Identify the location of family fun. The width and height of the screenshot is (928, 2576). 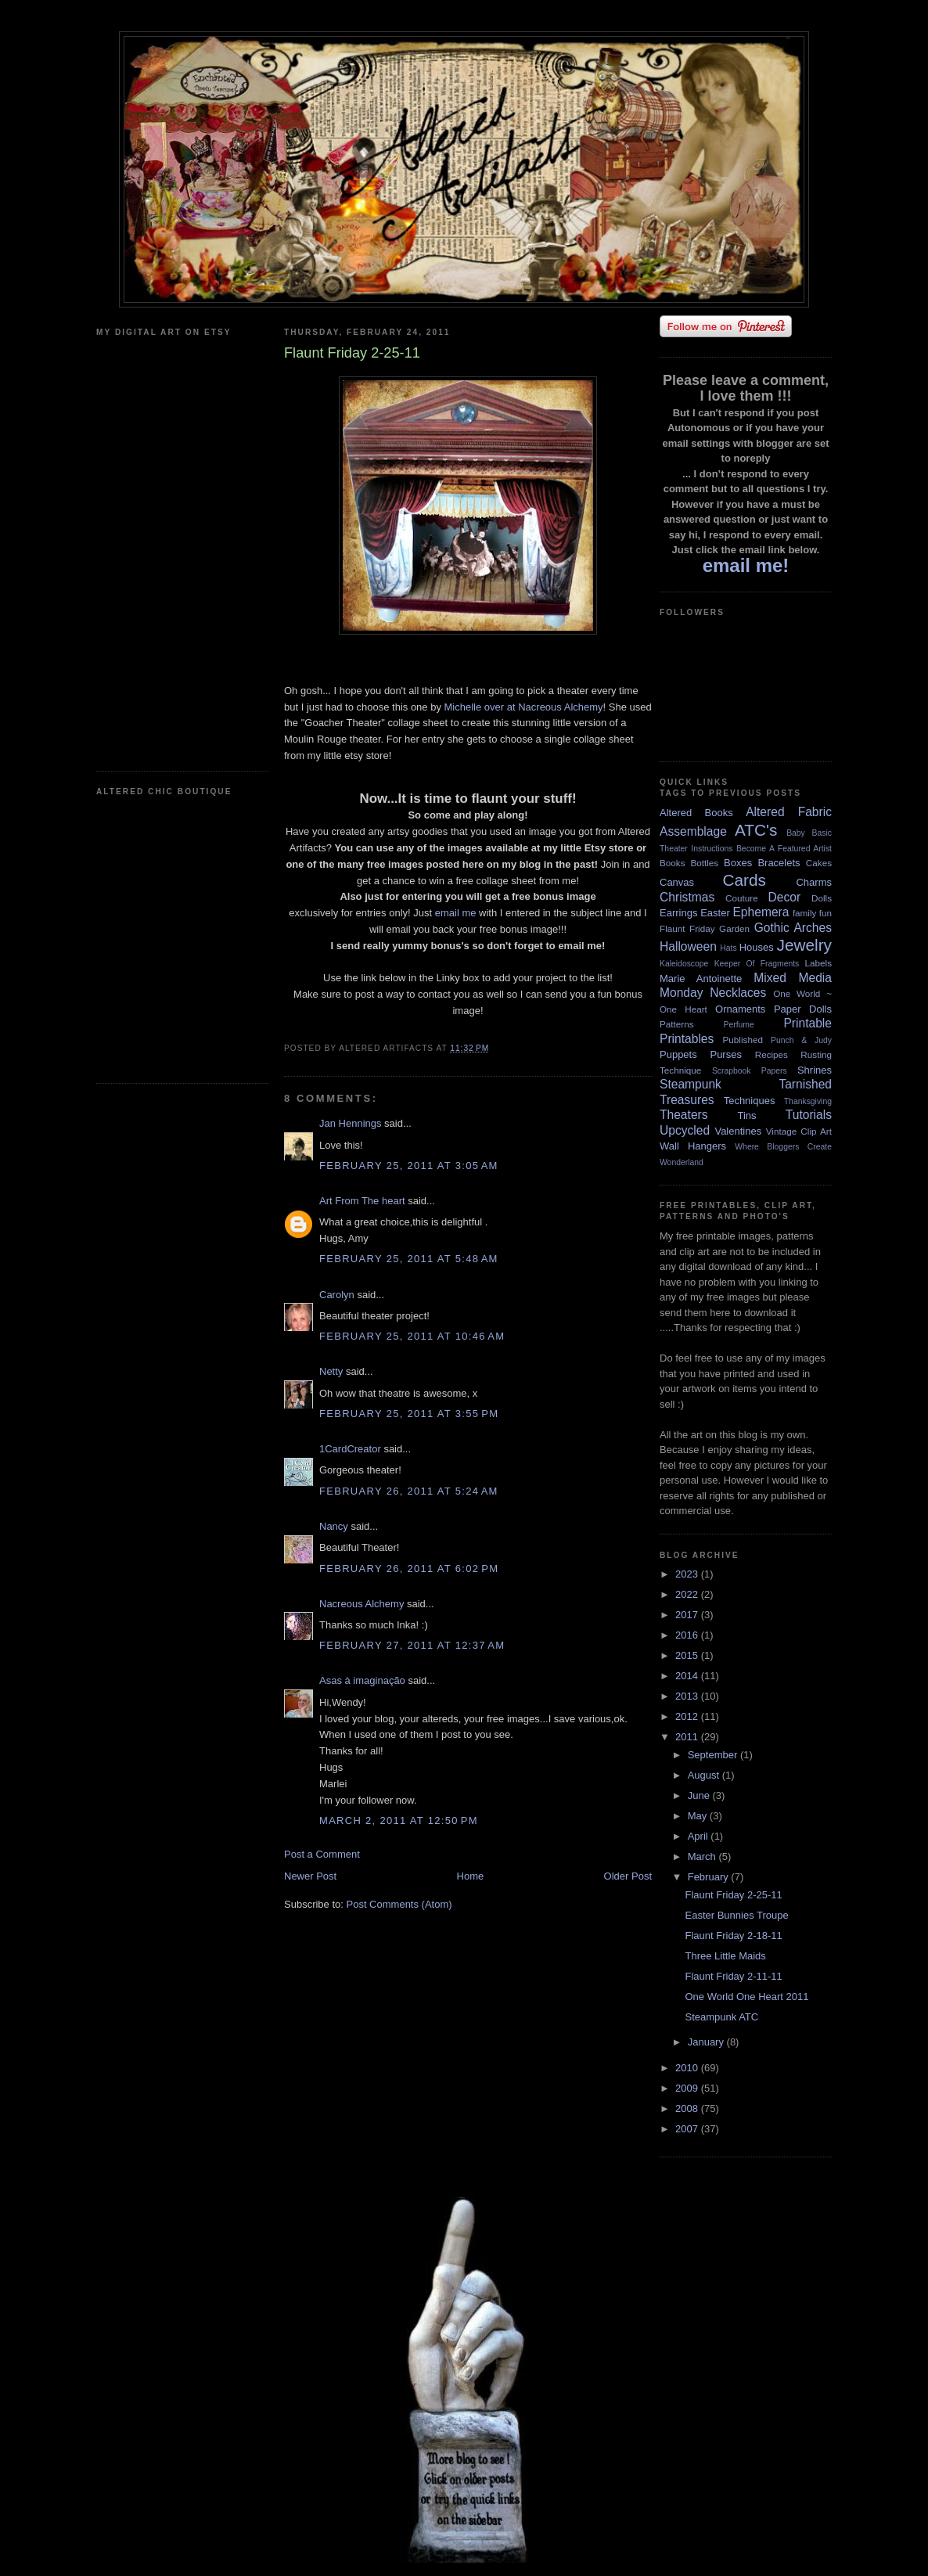
(812, 913).